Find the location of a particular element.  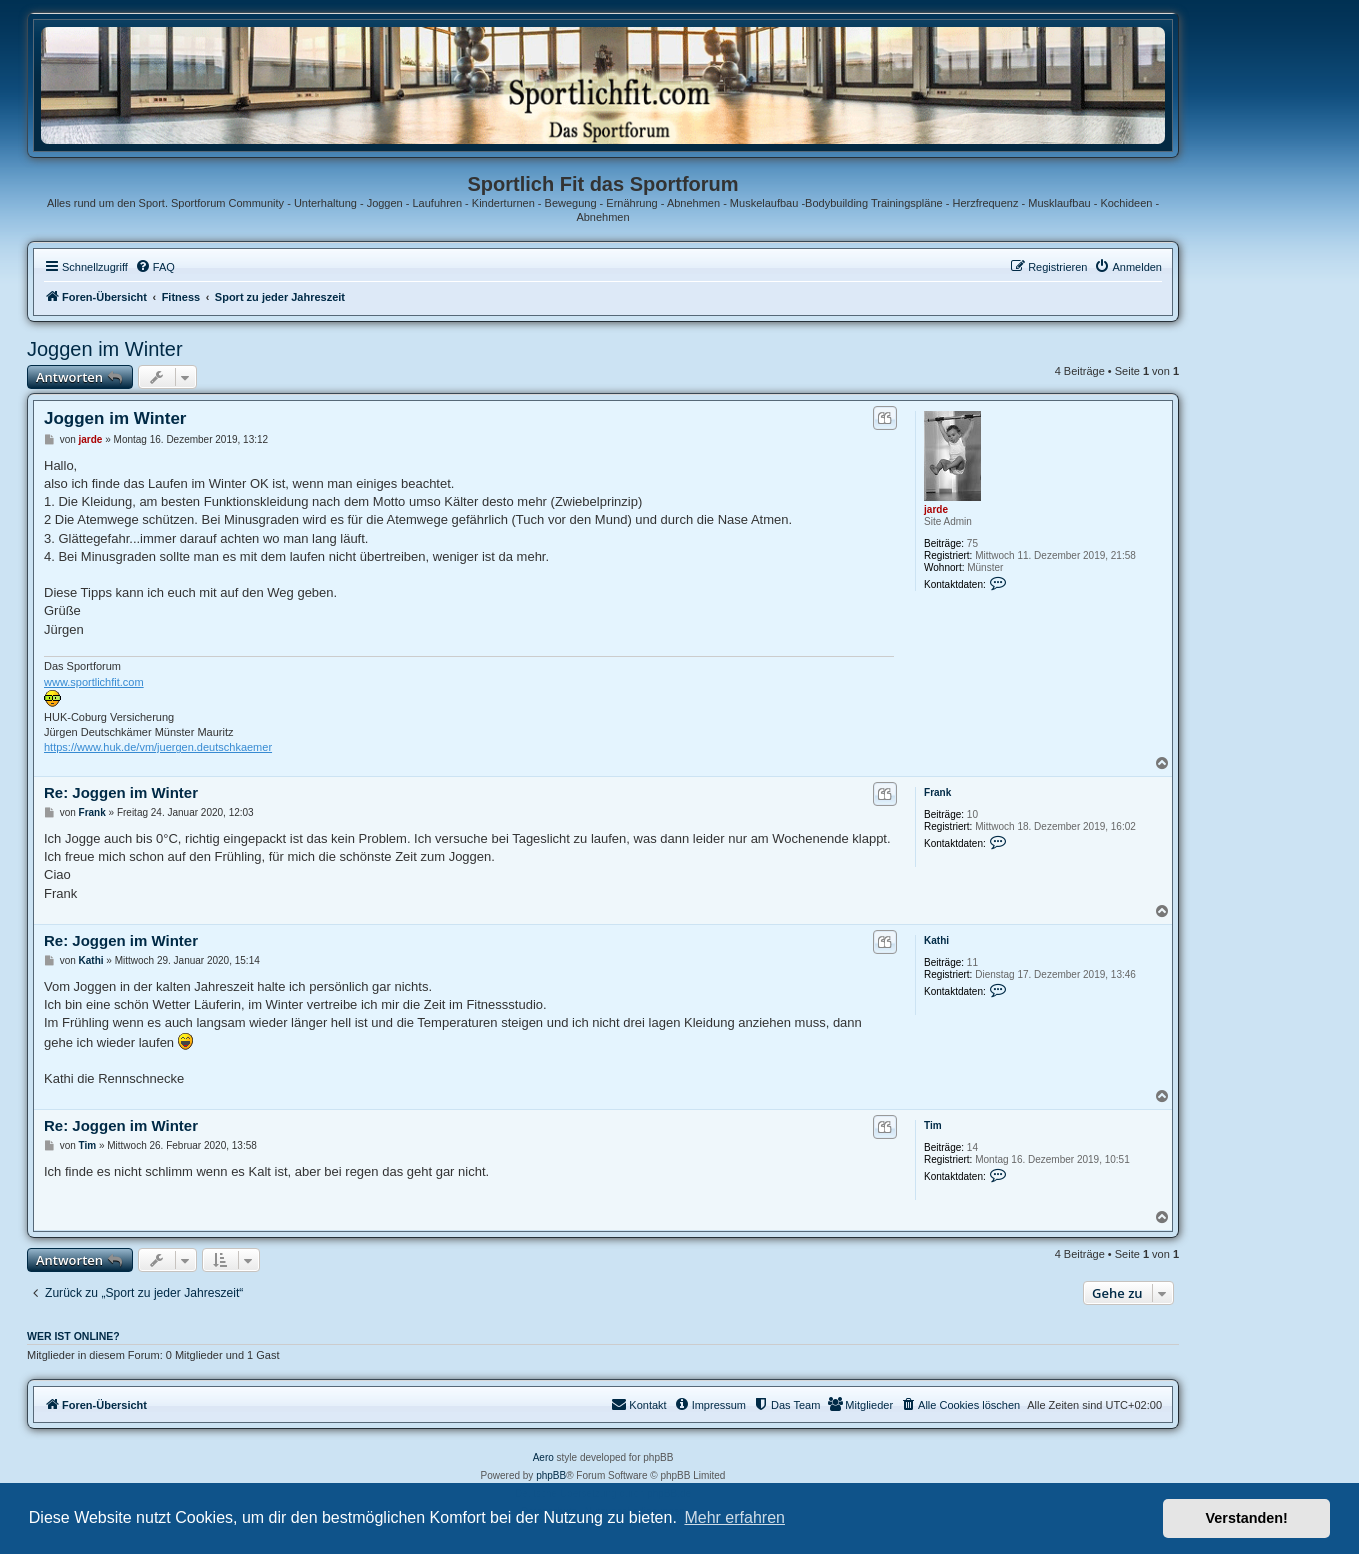

[menuitem] is located at coordinates (155, 267).